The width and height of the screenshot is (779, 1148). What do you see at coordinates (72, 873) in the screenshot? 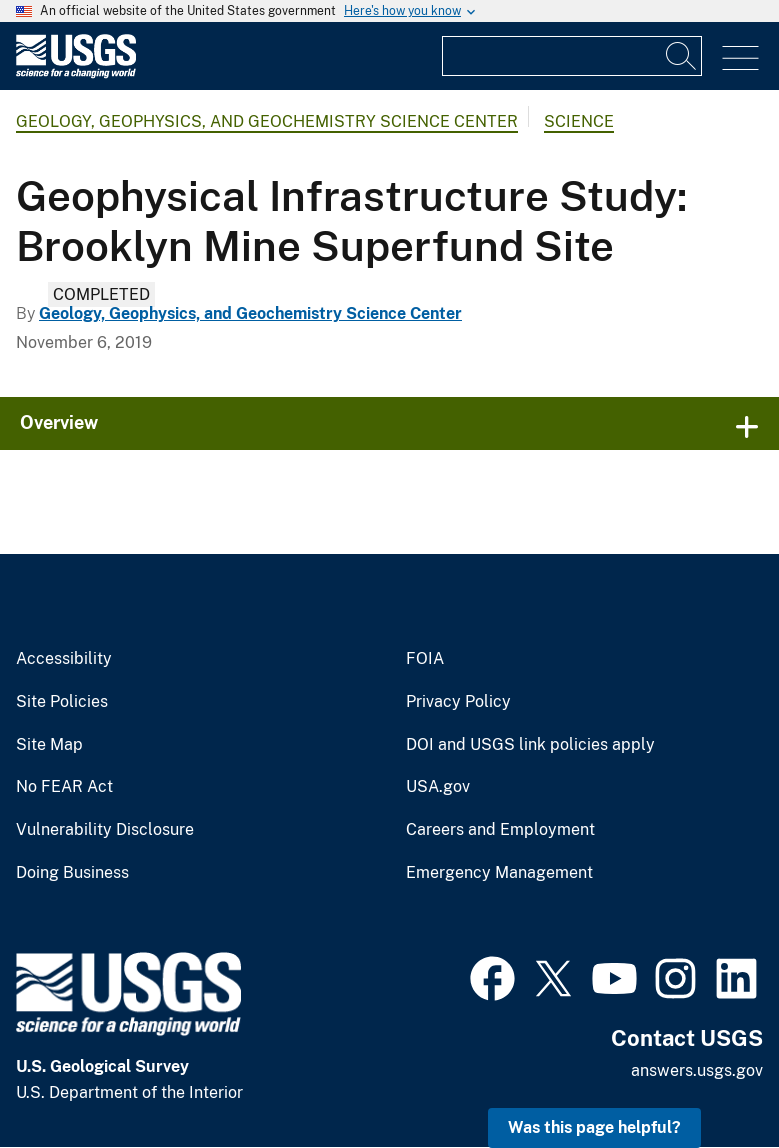
I see `Doing Business` at bounding box center [72, 873].